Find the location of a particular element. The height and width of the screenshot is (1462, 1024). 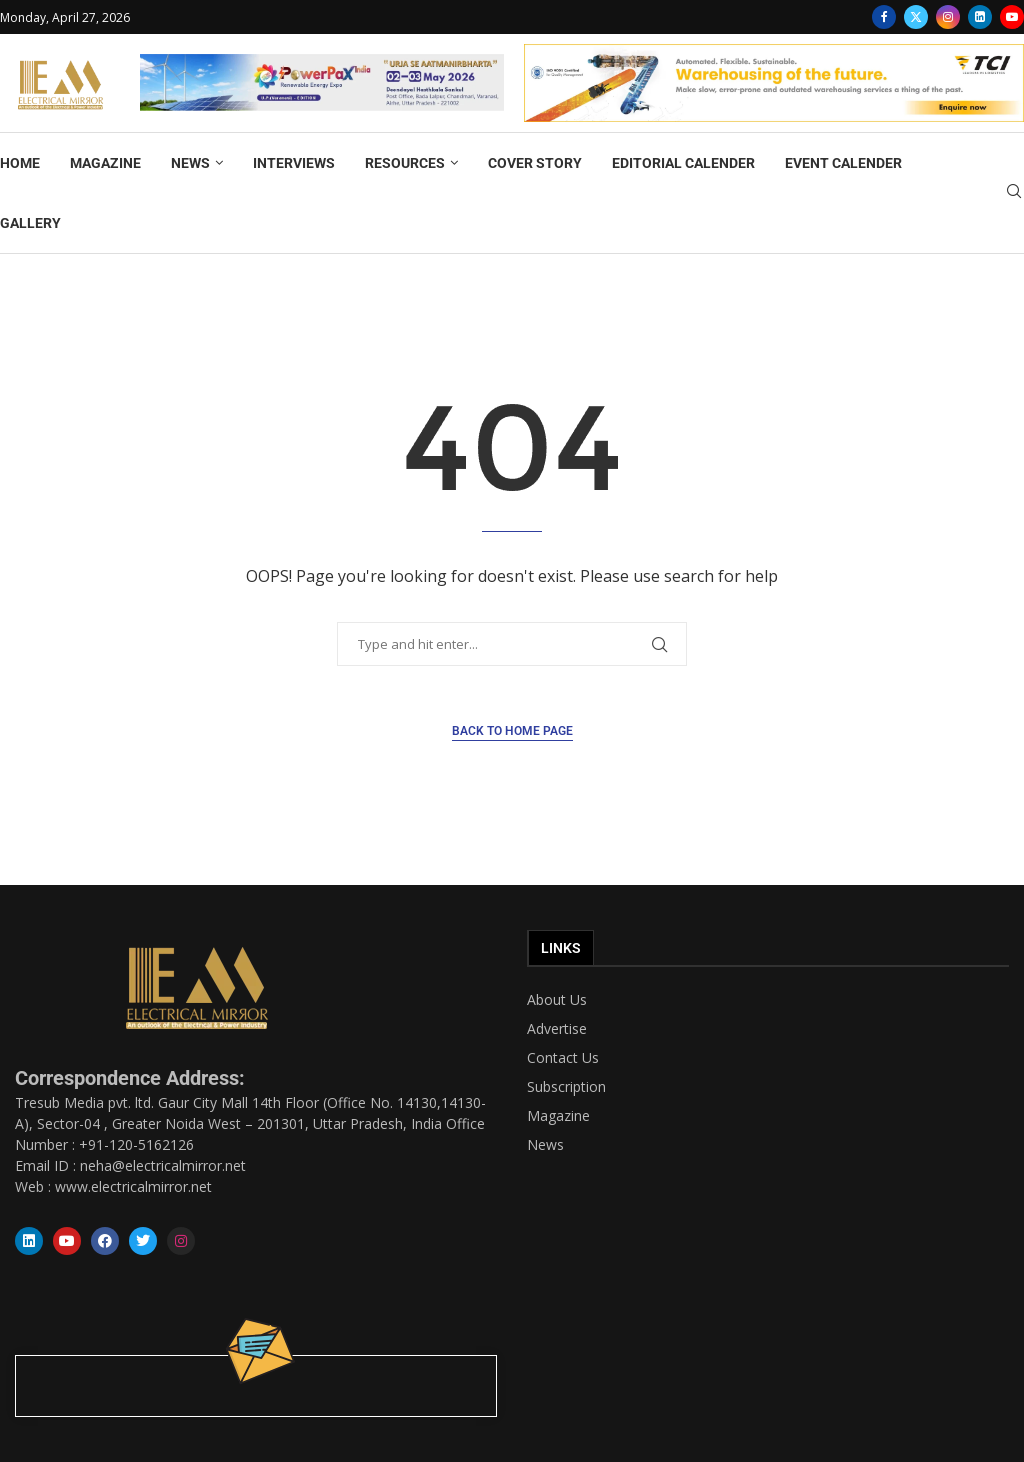

News is located at coordinates (545, 1145).